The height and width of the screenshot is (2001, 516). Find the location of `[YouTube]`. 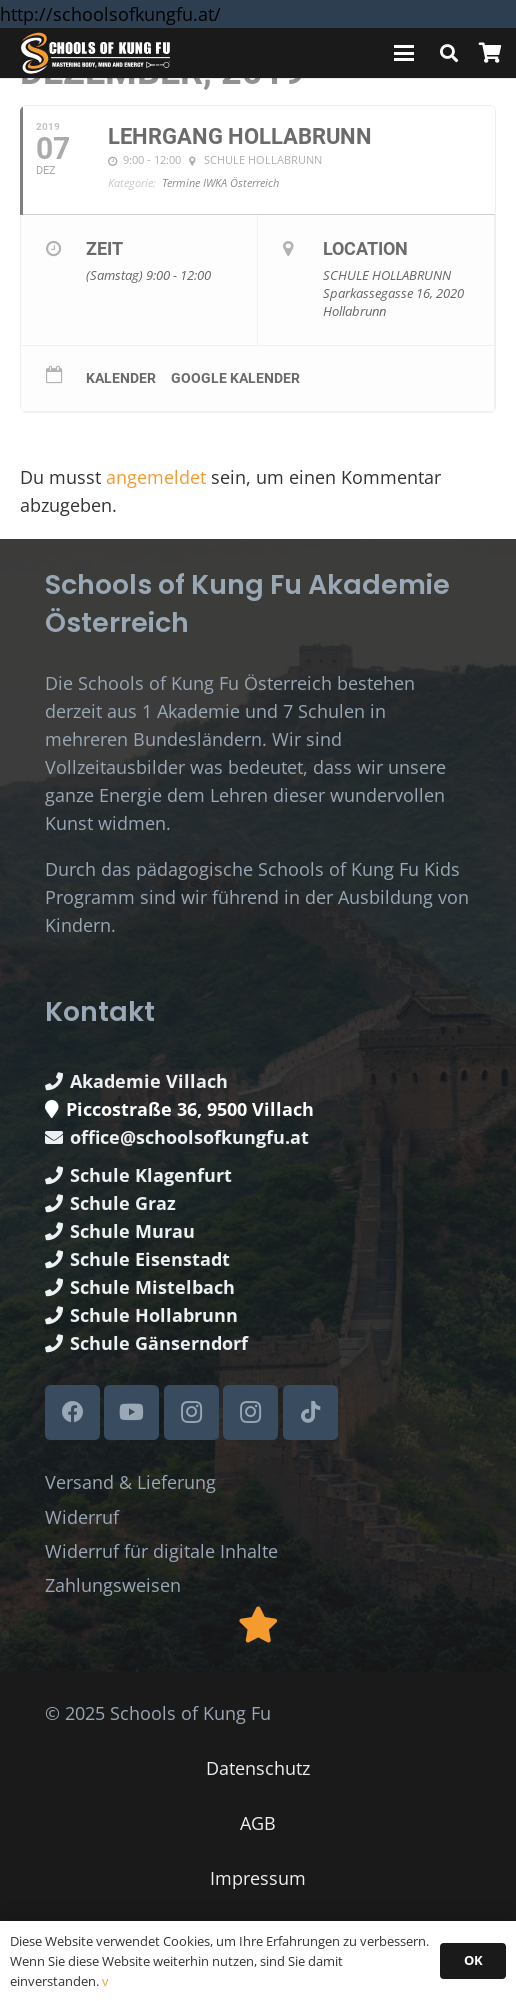

[YouTube] is located at coordinates (131, 1412).